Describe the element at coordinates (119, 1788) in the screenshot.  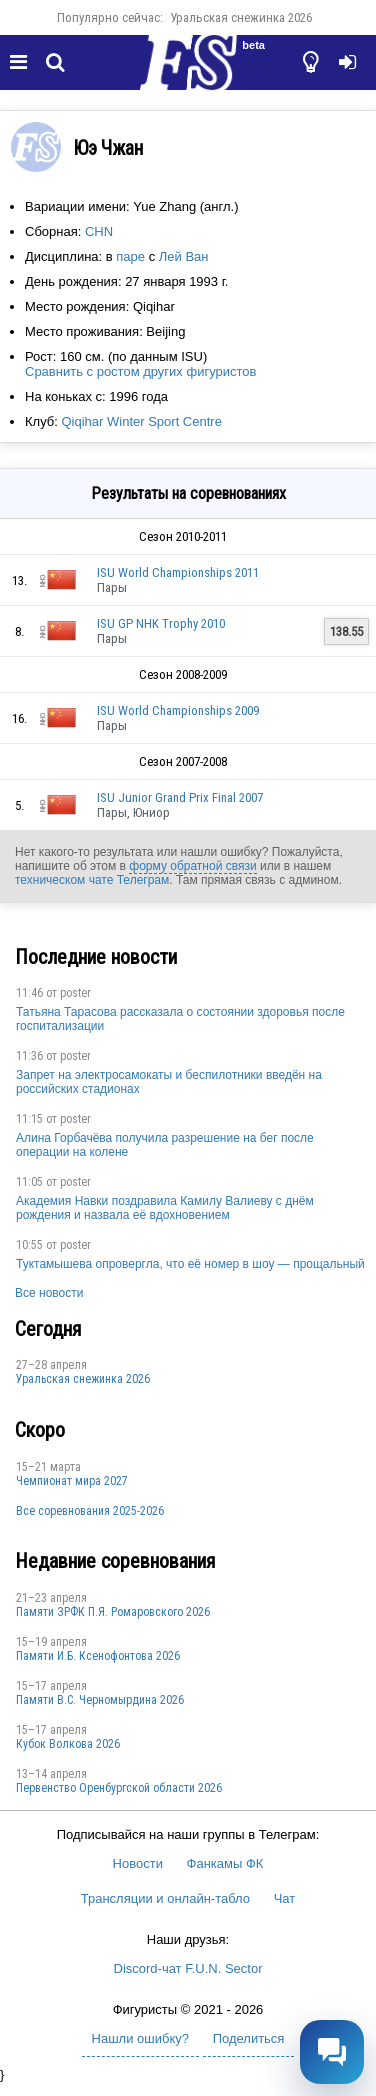
I see `Пepвeнcтвo Opeнбургской области 2026` at that location.